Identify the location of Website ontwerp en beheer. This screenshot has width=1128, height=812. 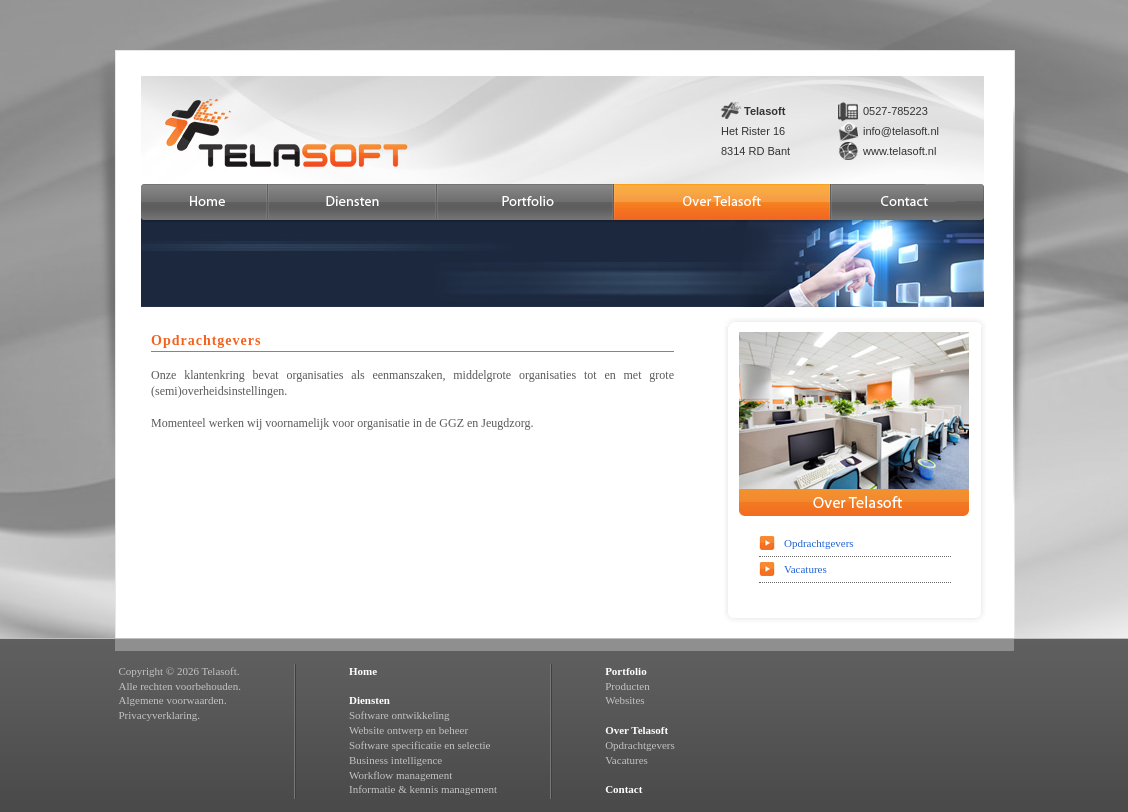
(408, 730).